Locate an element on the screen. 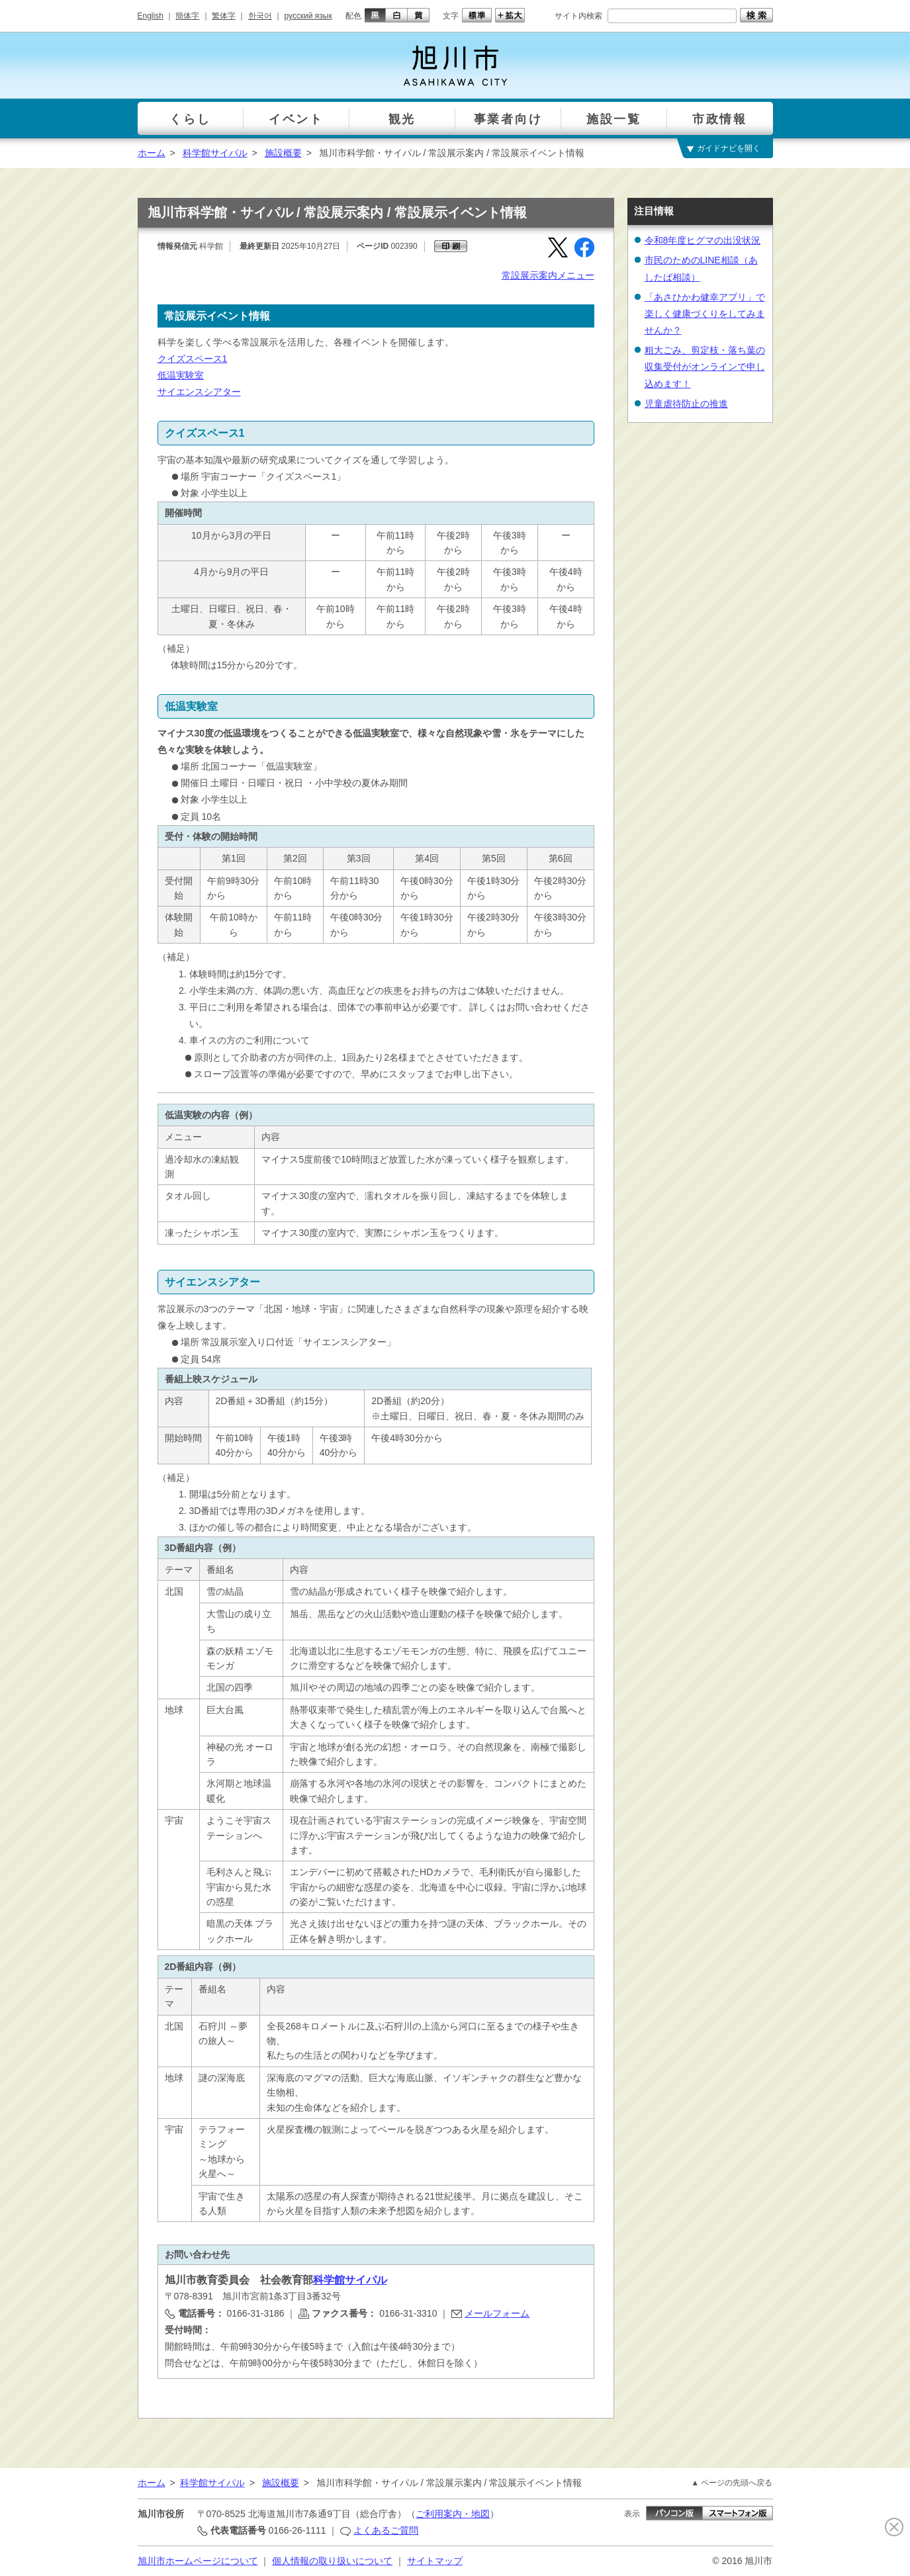 The image size is (910, 2576). サイエンスシアター is located at coordinates (199, 391).